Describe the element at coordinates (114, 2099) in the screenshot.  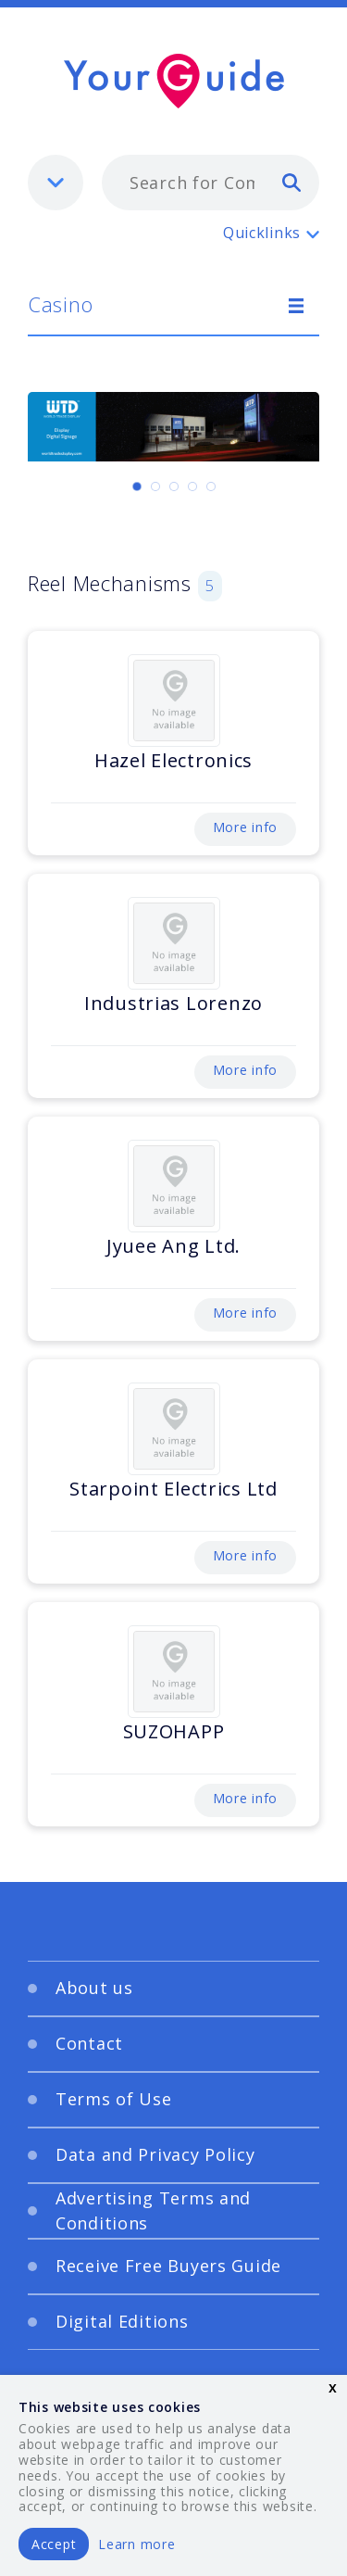
I see `Terms of Use` at that location.